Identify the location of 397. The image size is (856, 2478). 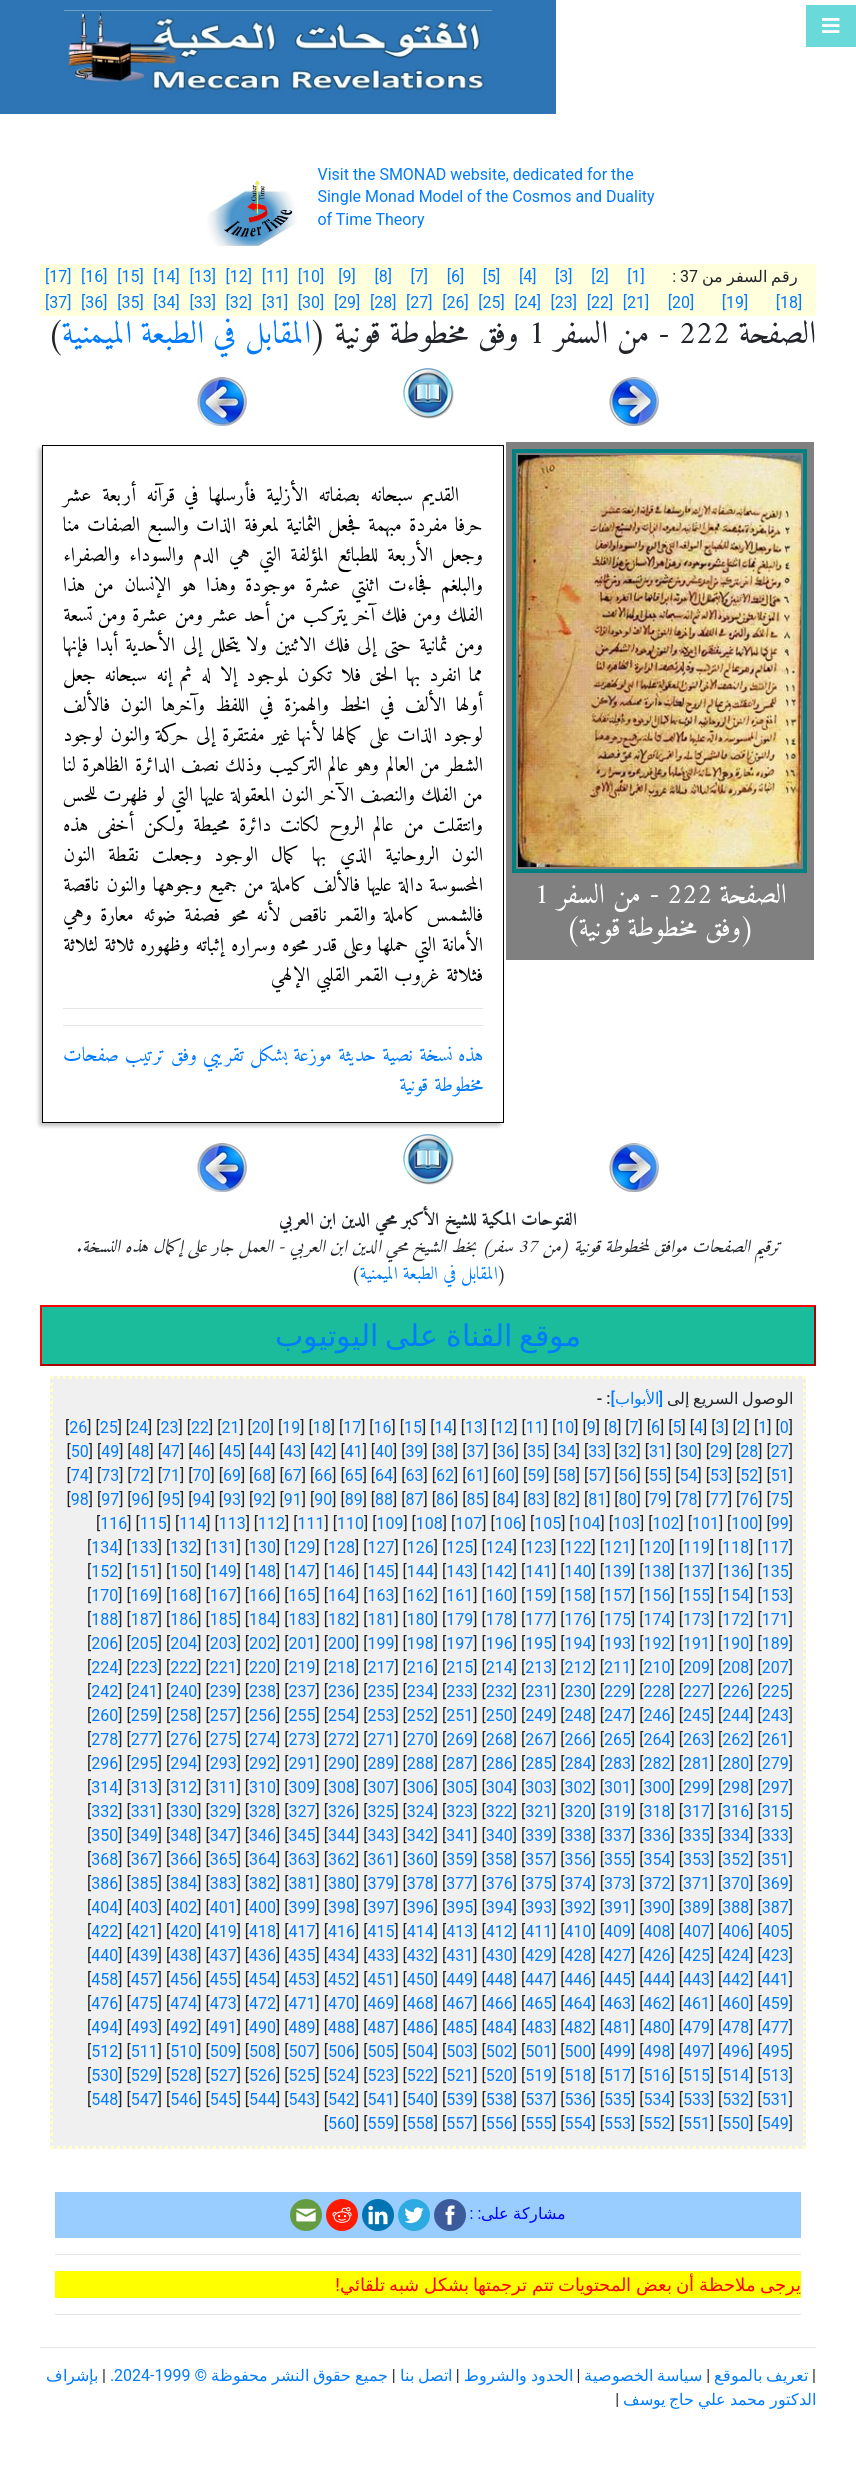
(380, 1907).